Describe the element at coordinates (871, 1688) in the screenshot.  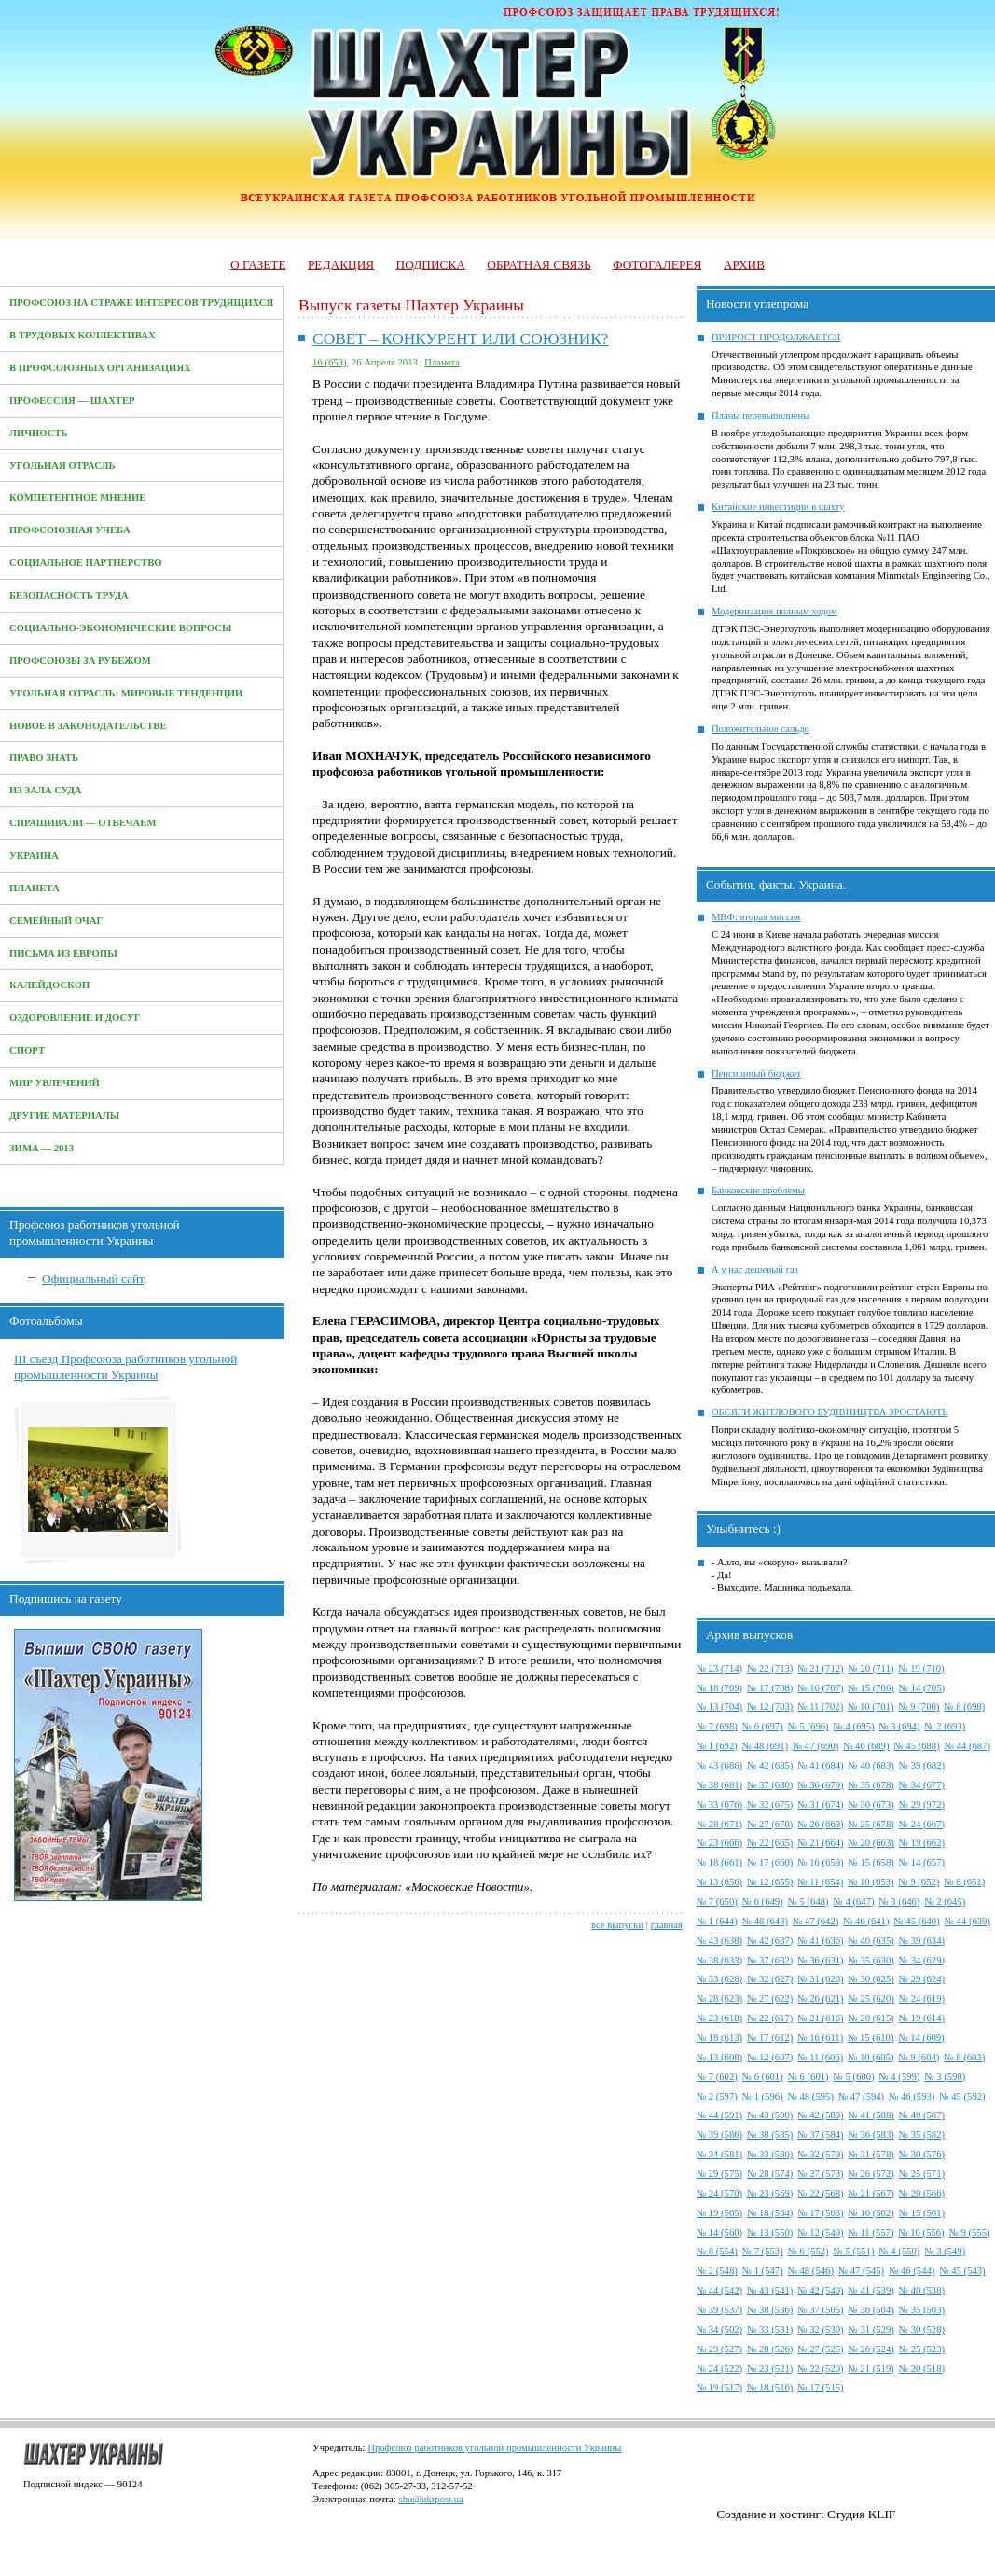
I see `№ 15 (706)` at that location.